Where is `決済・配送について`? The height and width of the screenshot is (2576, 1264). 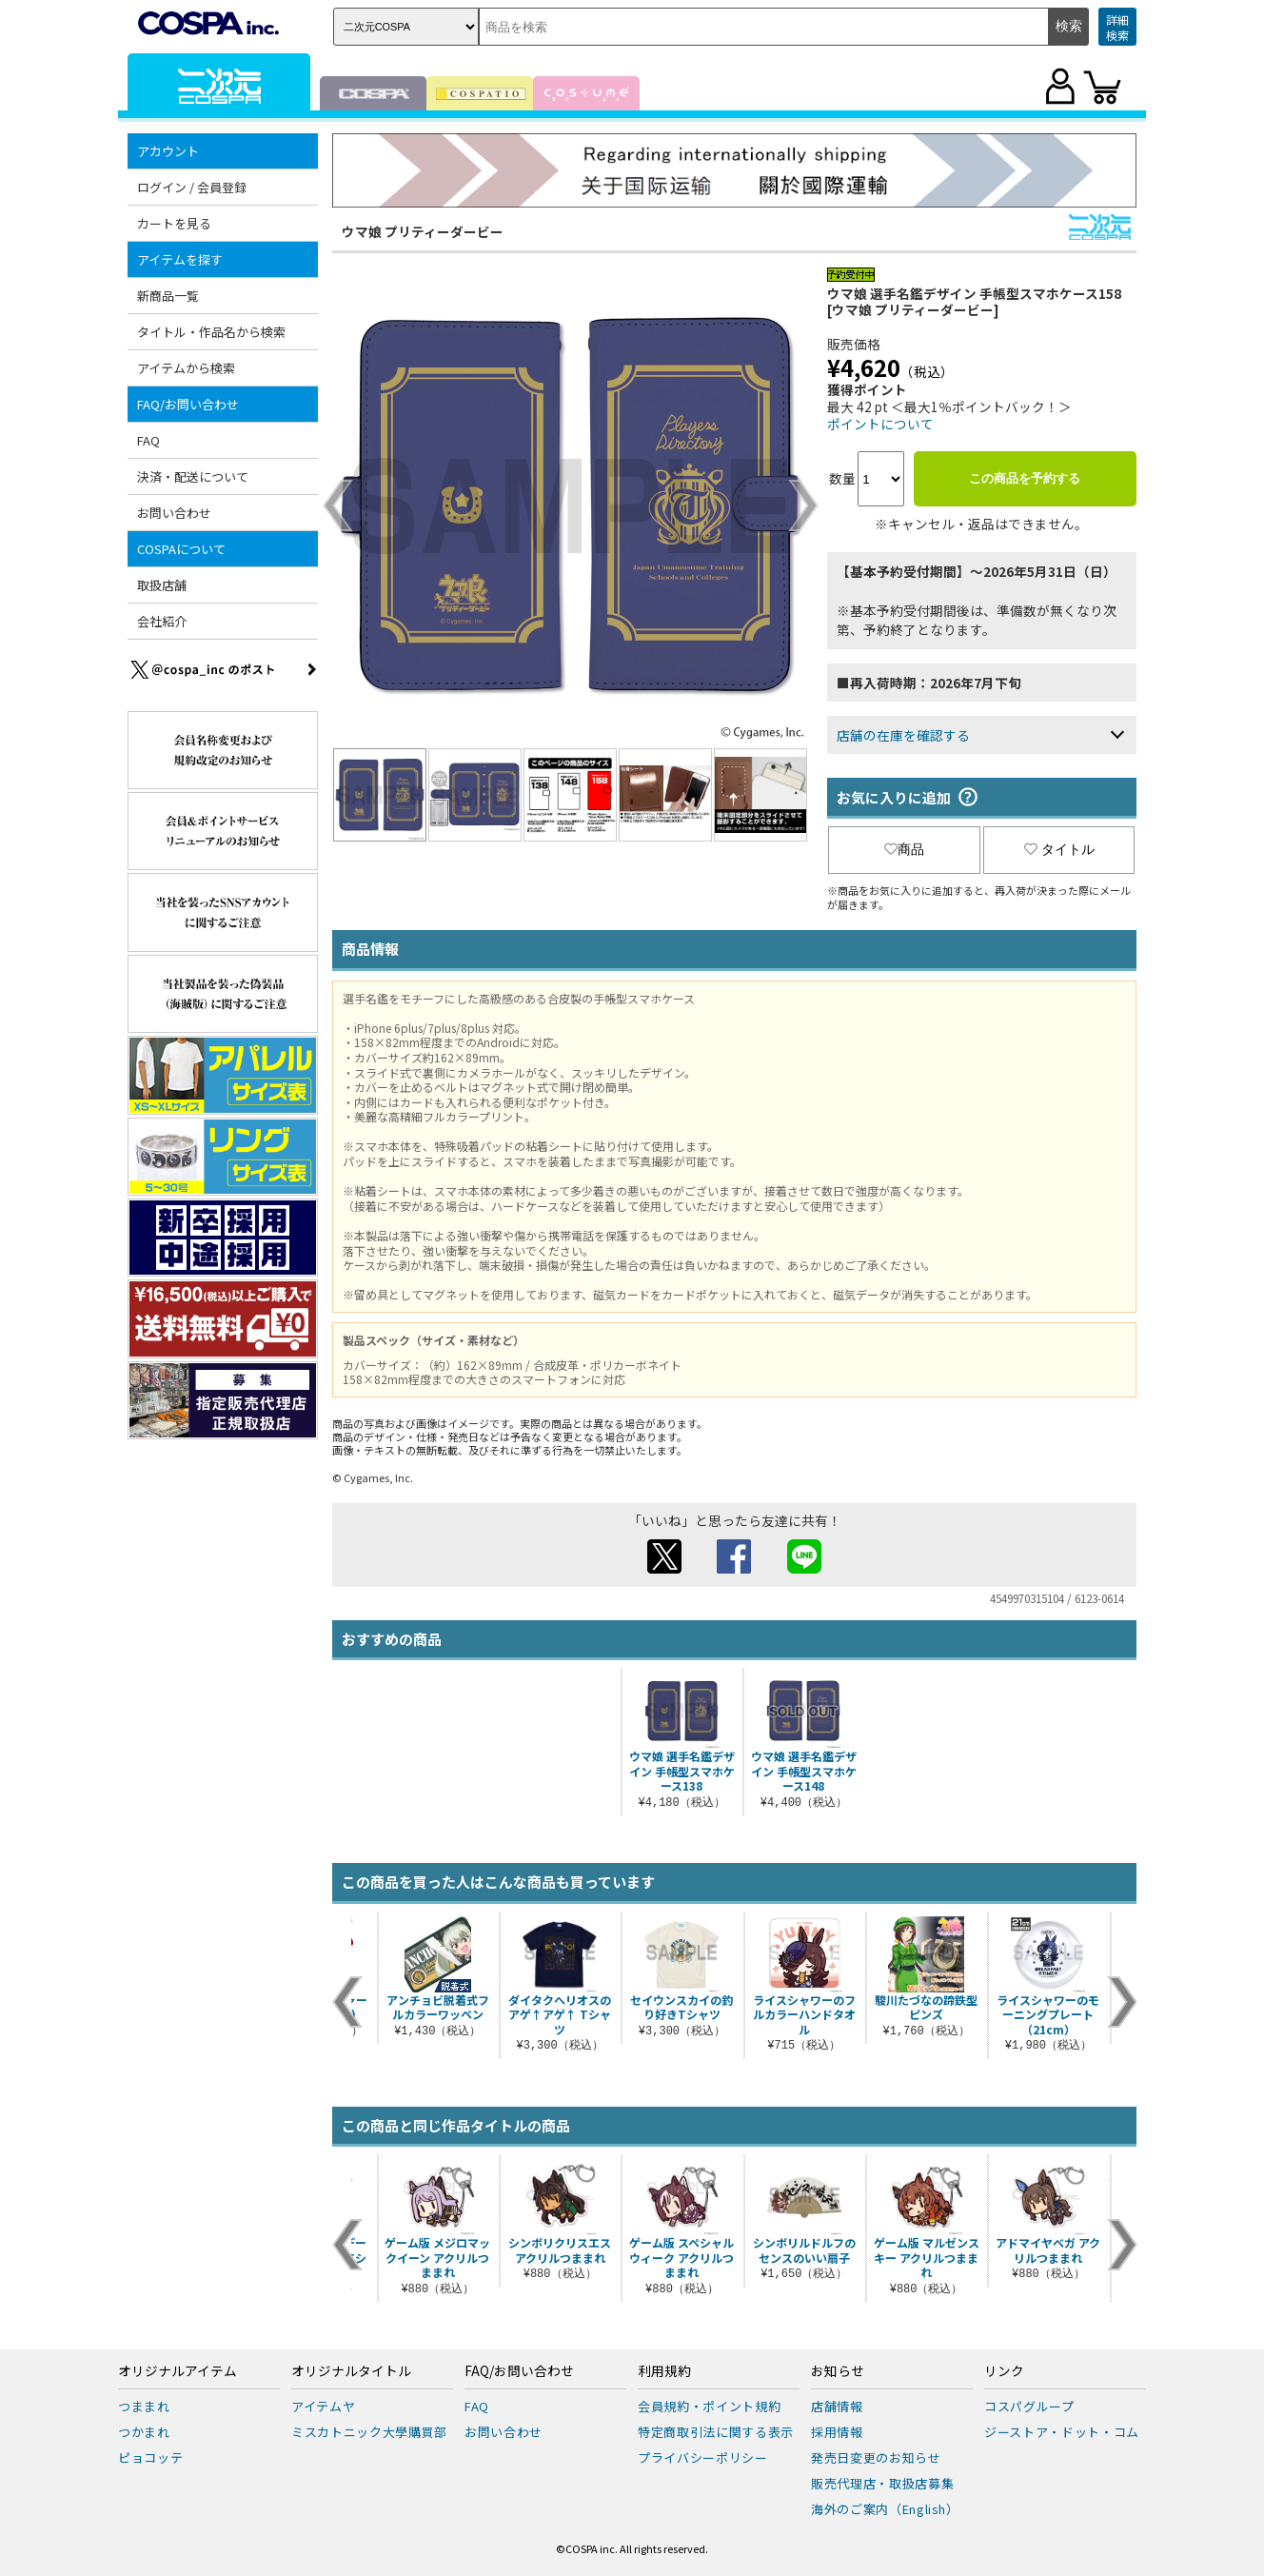 決済・配送について is located at coordinates (192, 476).